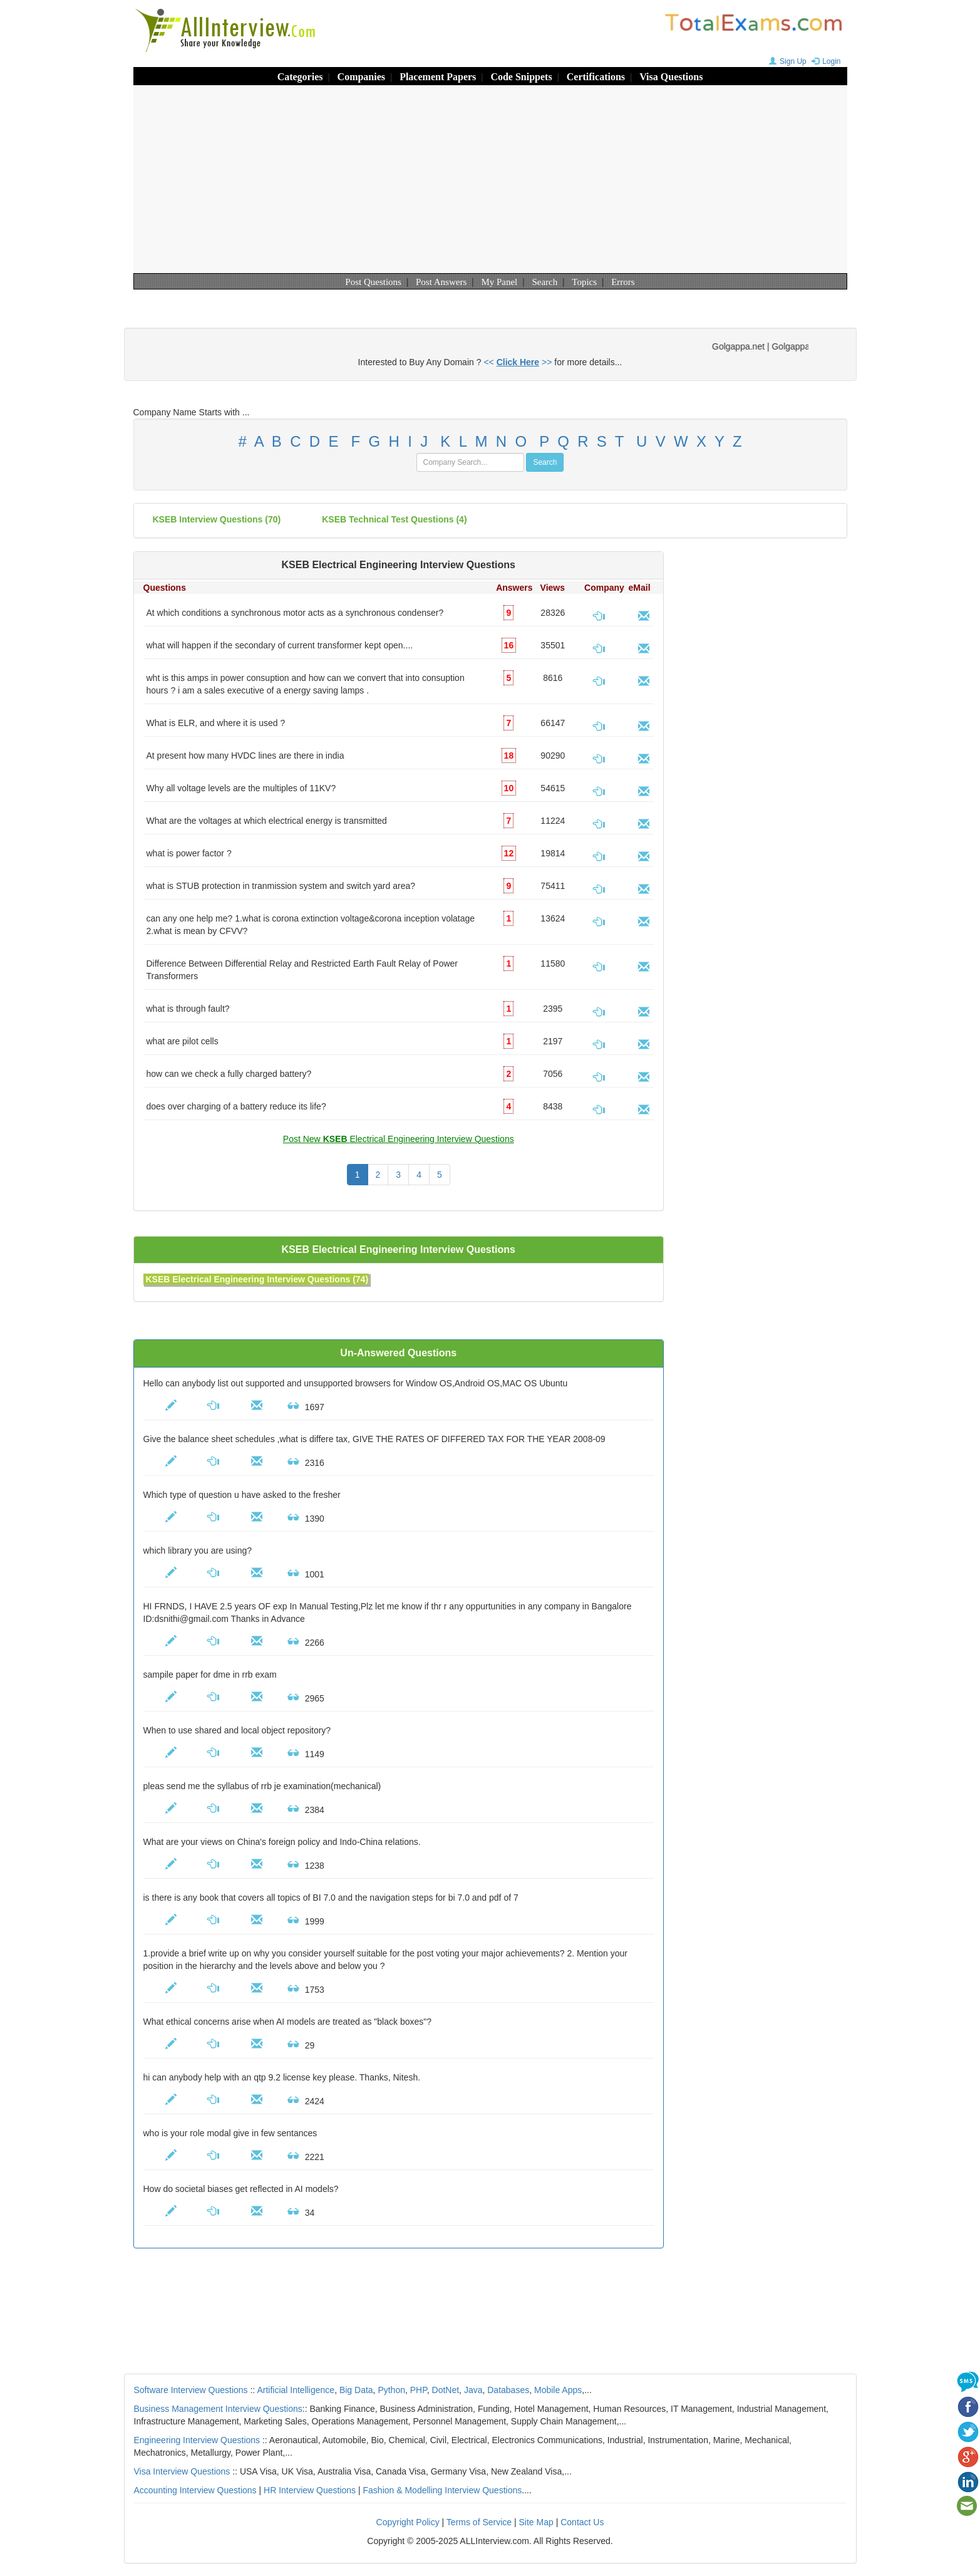 Image resolution: width=980 pixels, height=2576 pixels. Describe the element at coordinates (544, 282) in the screenshot. I see `Search` at that location.